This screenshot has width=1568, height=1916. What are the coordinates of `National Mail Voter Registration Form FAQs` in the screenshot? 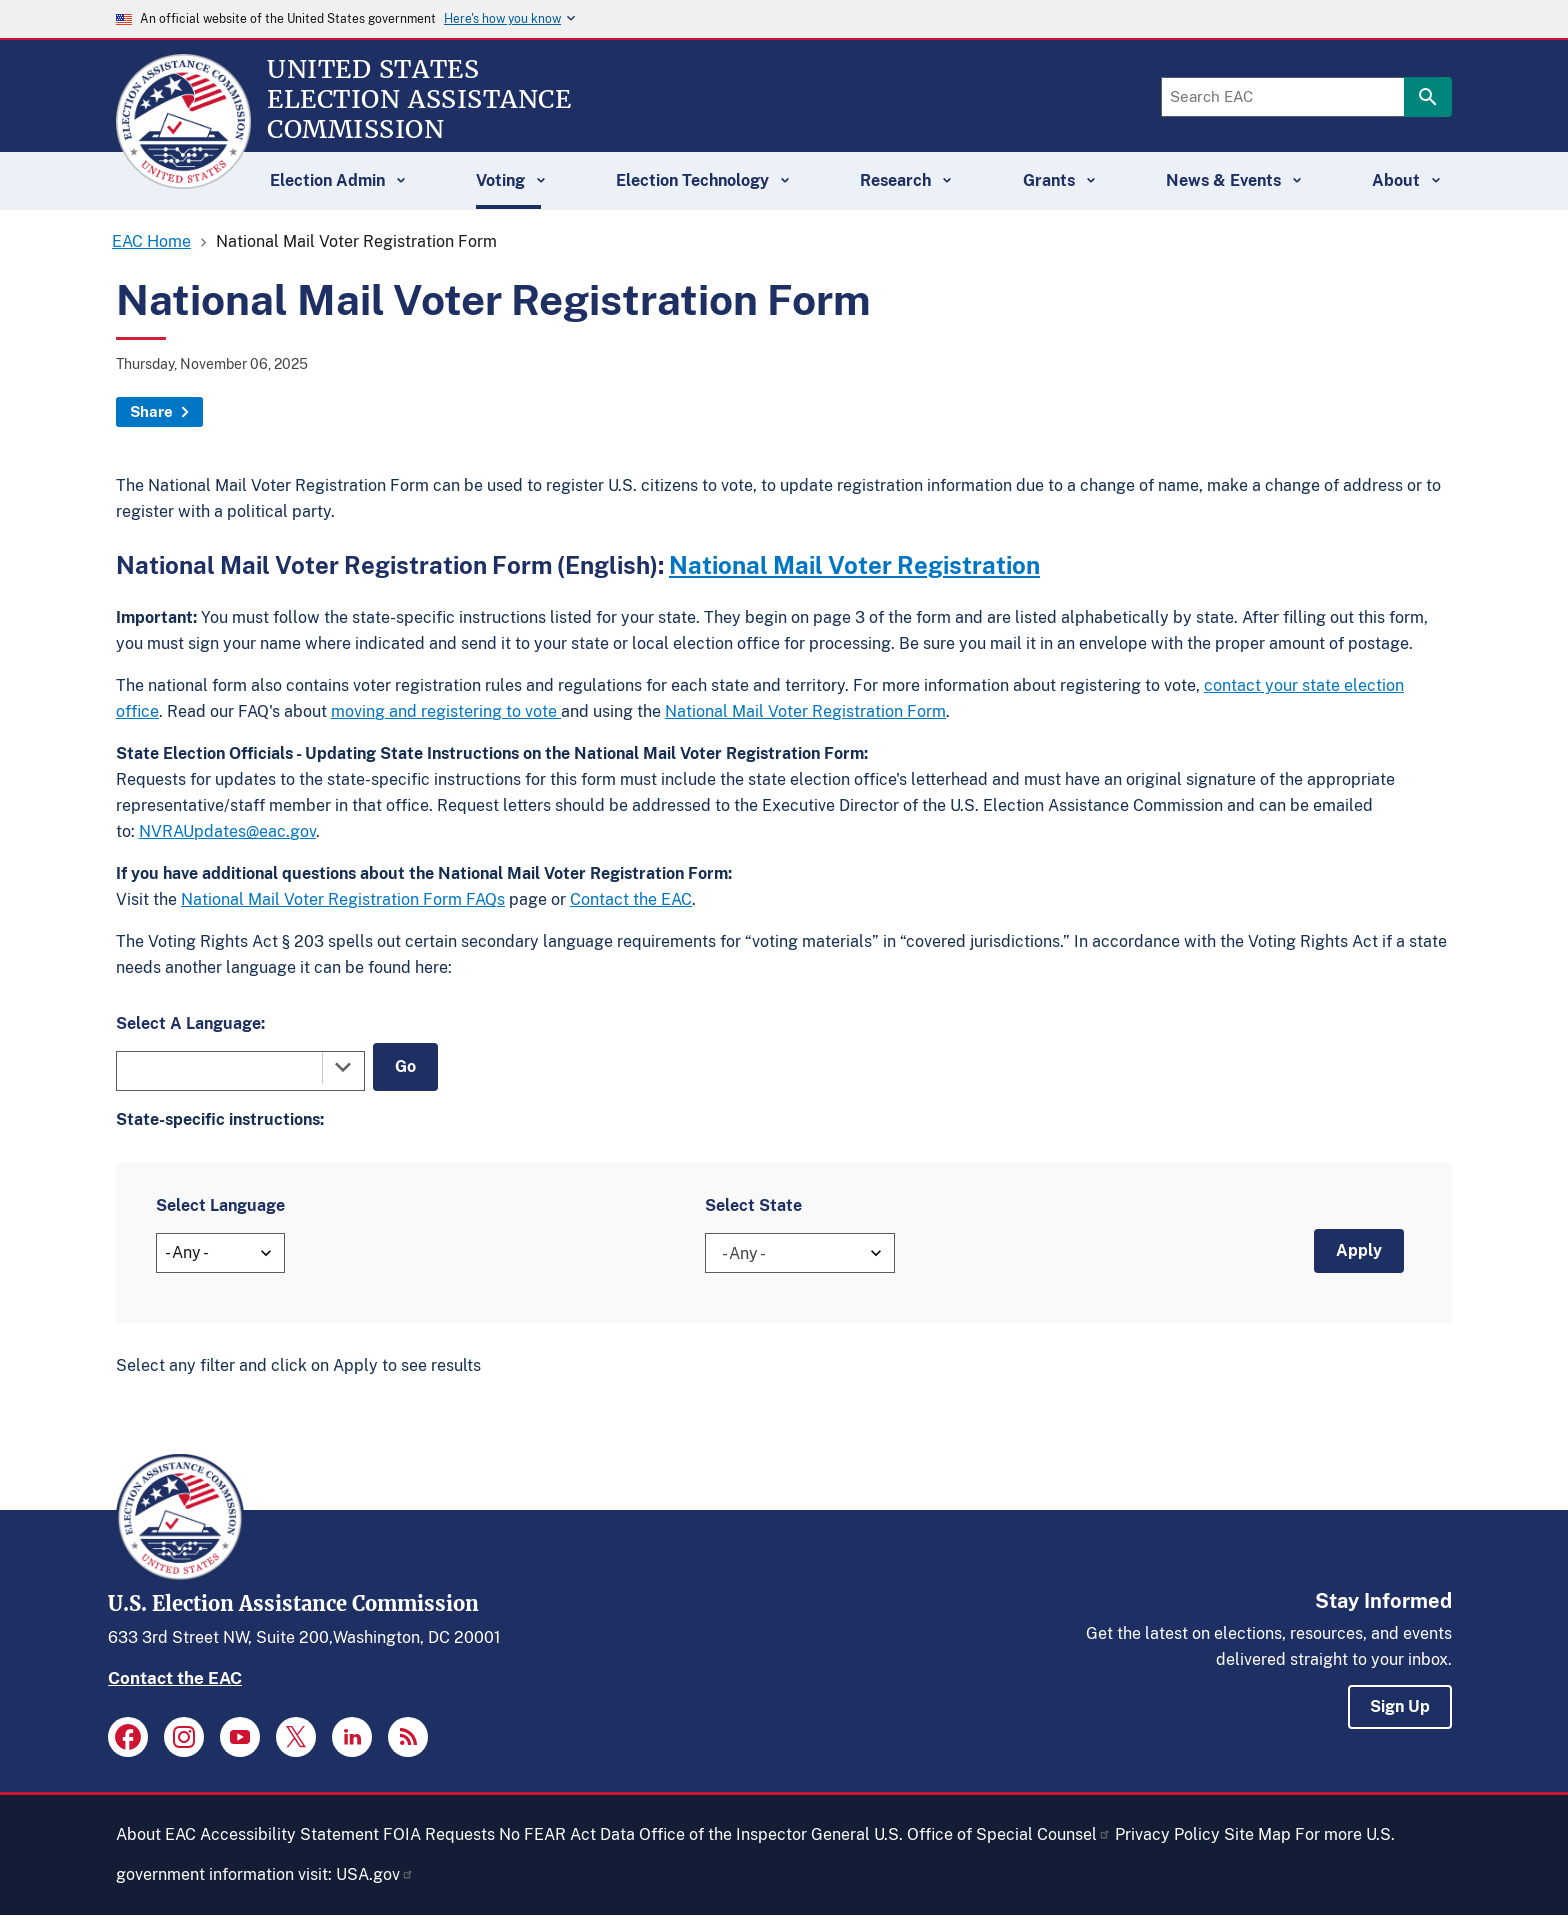 It's located at (343, 899).